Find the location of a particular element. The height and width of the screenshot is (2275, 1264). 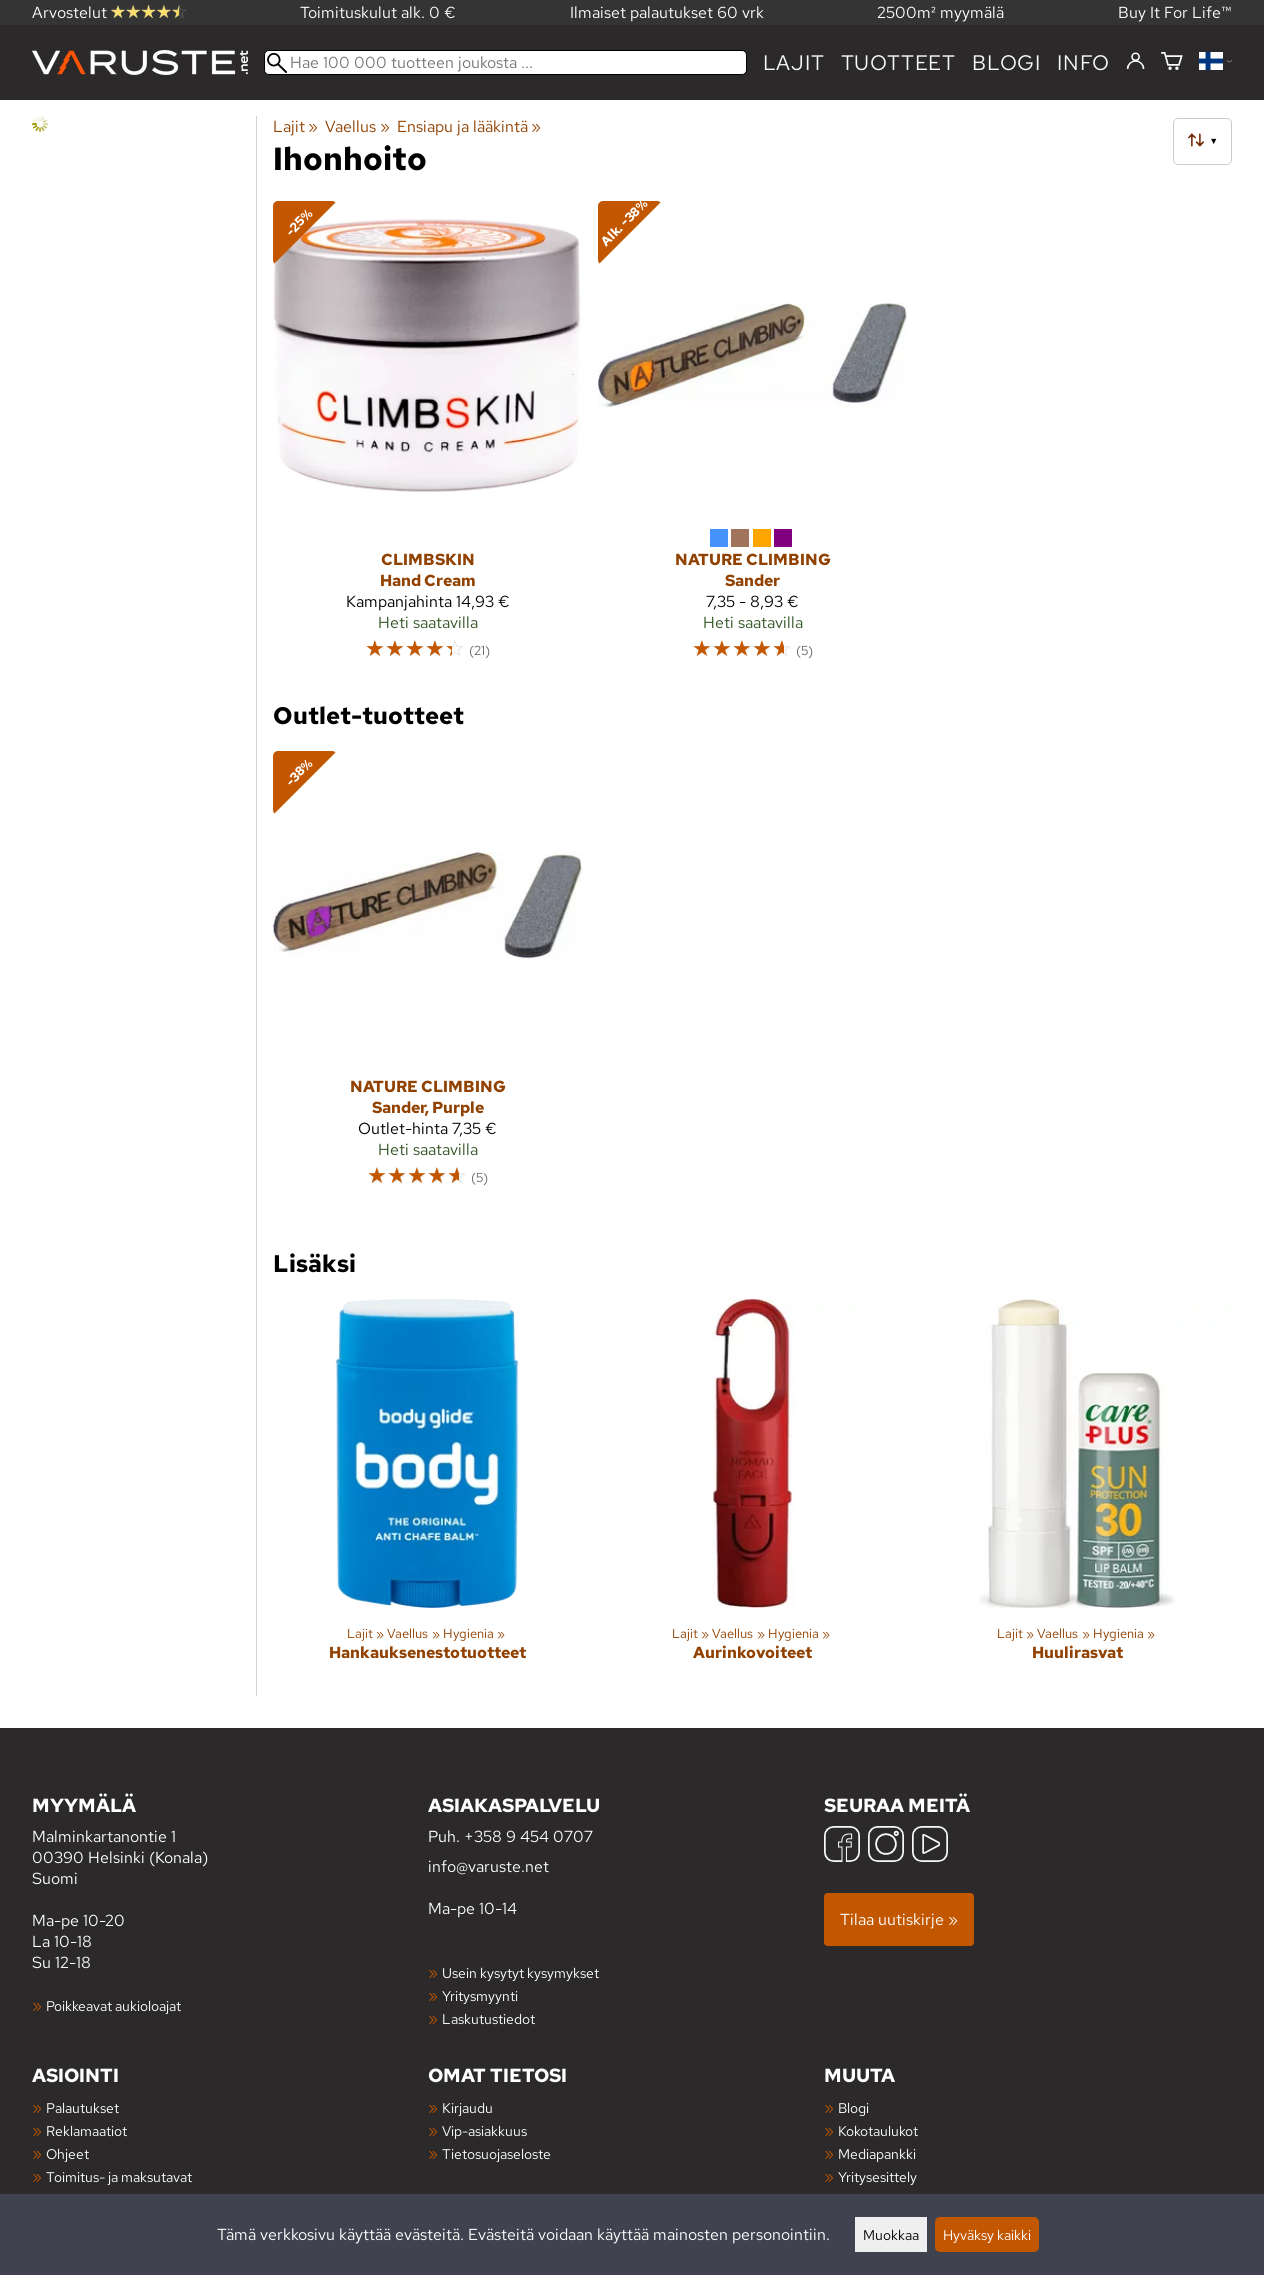

Reklamaatiot is located at coordinates (86, 2130).